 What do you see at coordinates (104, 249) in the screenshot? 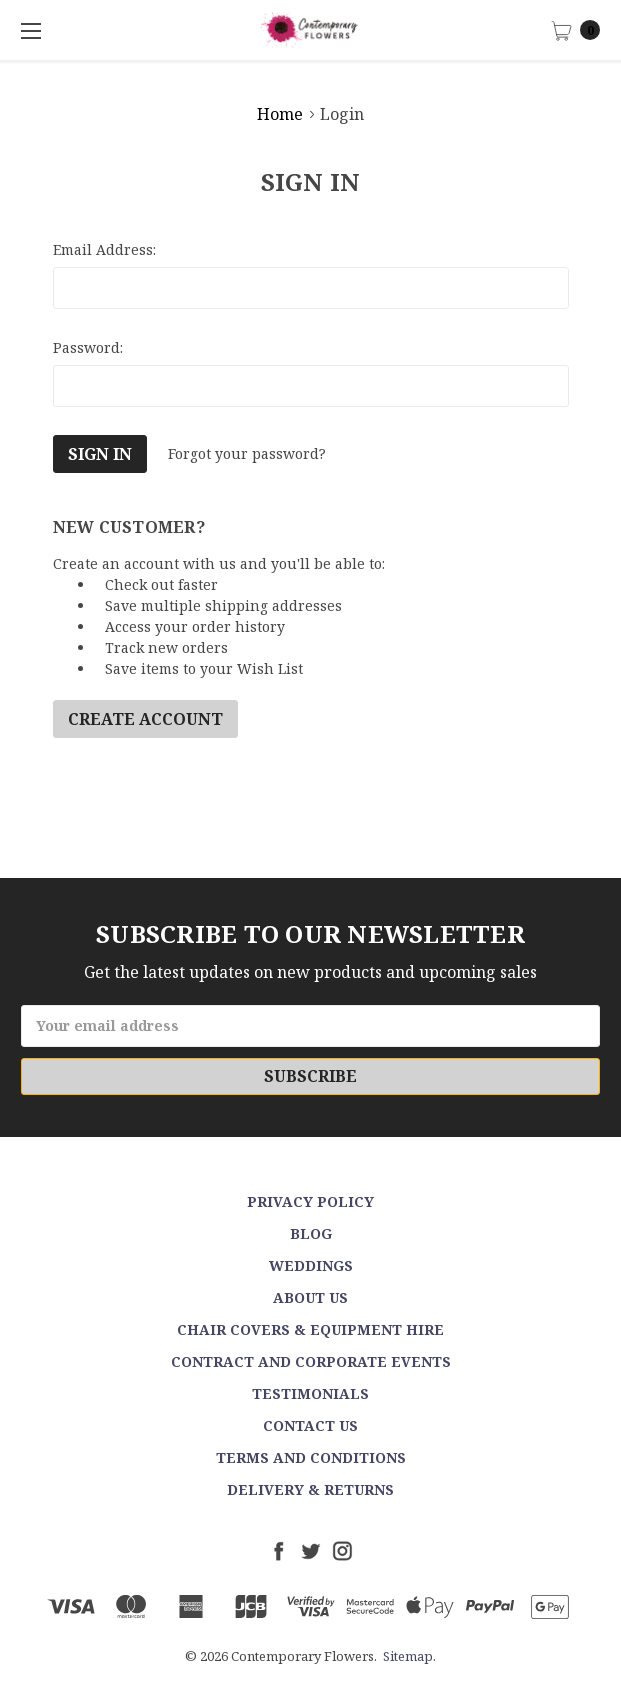
I see `Email Address:` at bounding box center [104, 249].